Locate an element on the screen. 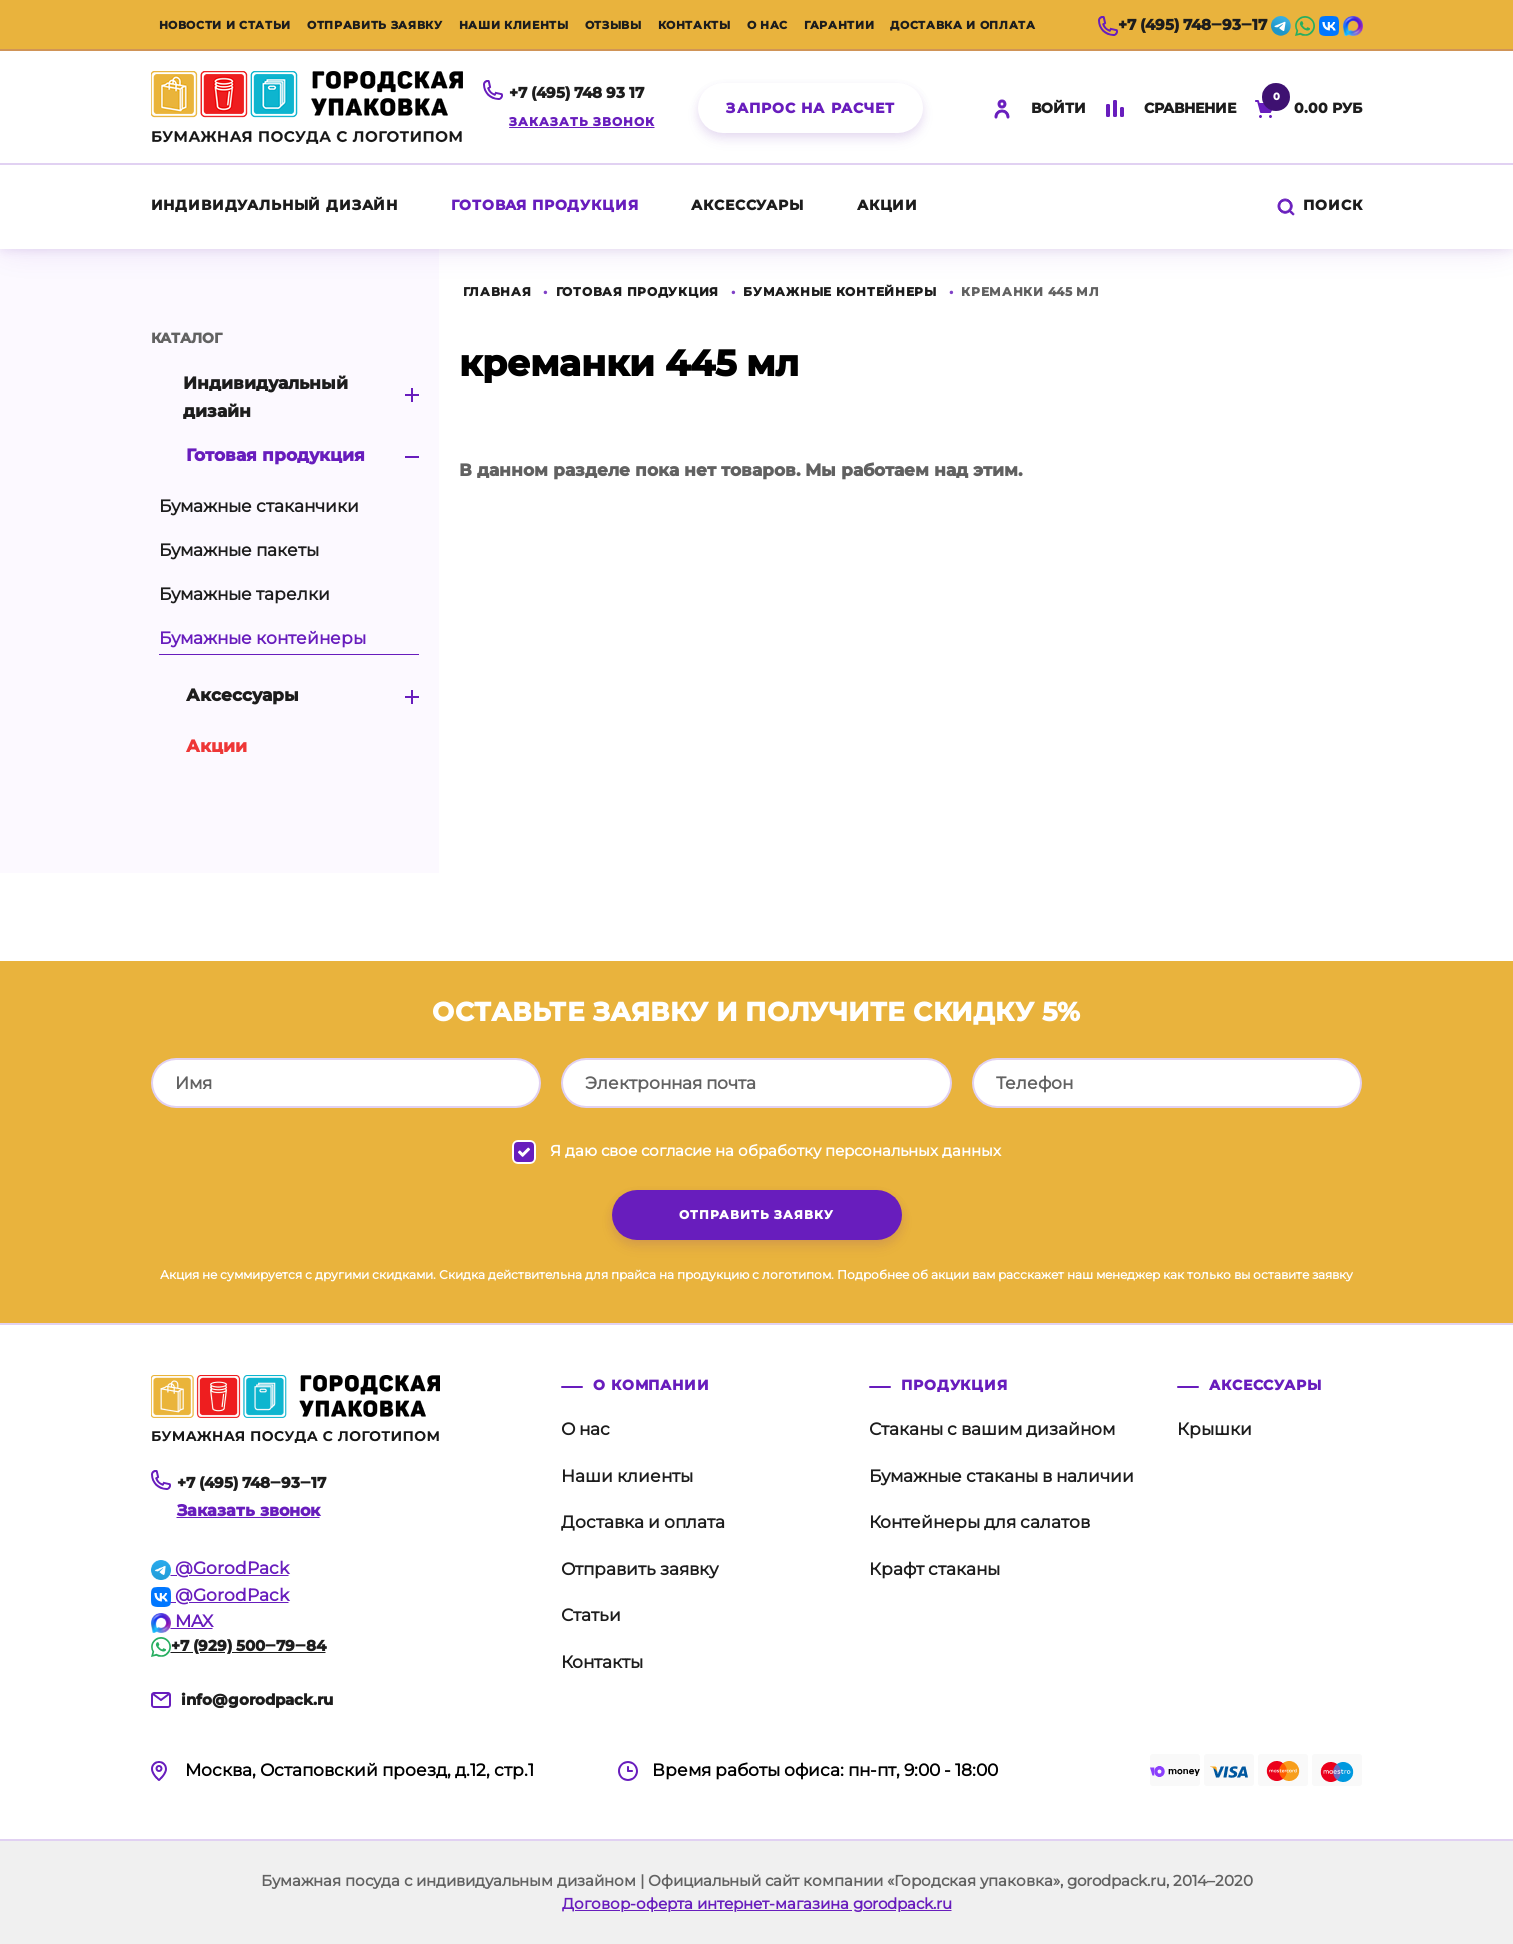 The height and width of the screenshot is (1944, 1513). Контакты is located at coordinates (694, 25).